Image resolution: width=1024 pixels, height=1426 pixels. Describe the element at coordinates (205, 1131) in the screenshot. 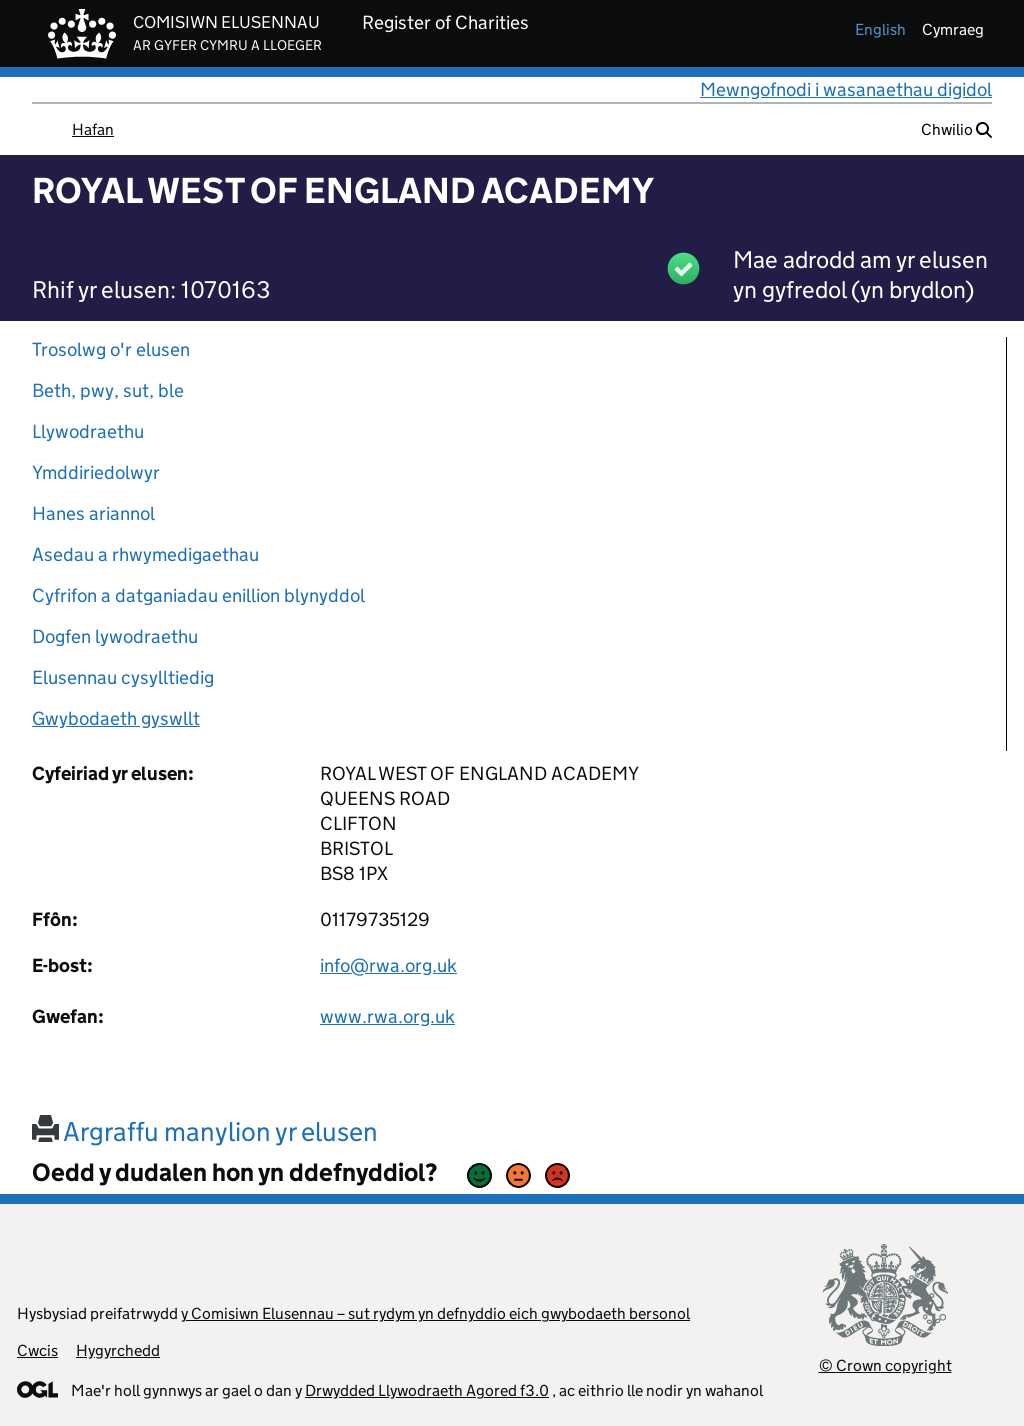

I see `Argraffu manylion yr elusen` at that location.